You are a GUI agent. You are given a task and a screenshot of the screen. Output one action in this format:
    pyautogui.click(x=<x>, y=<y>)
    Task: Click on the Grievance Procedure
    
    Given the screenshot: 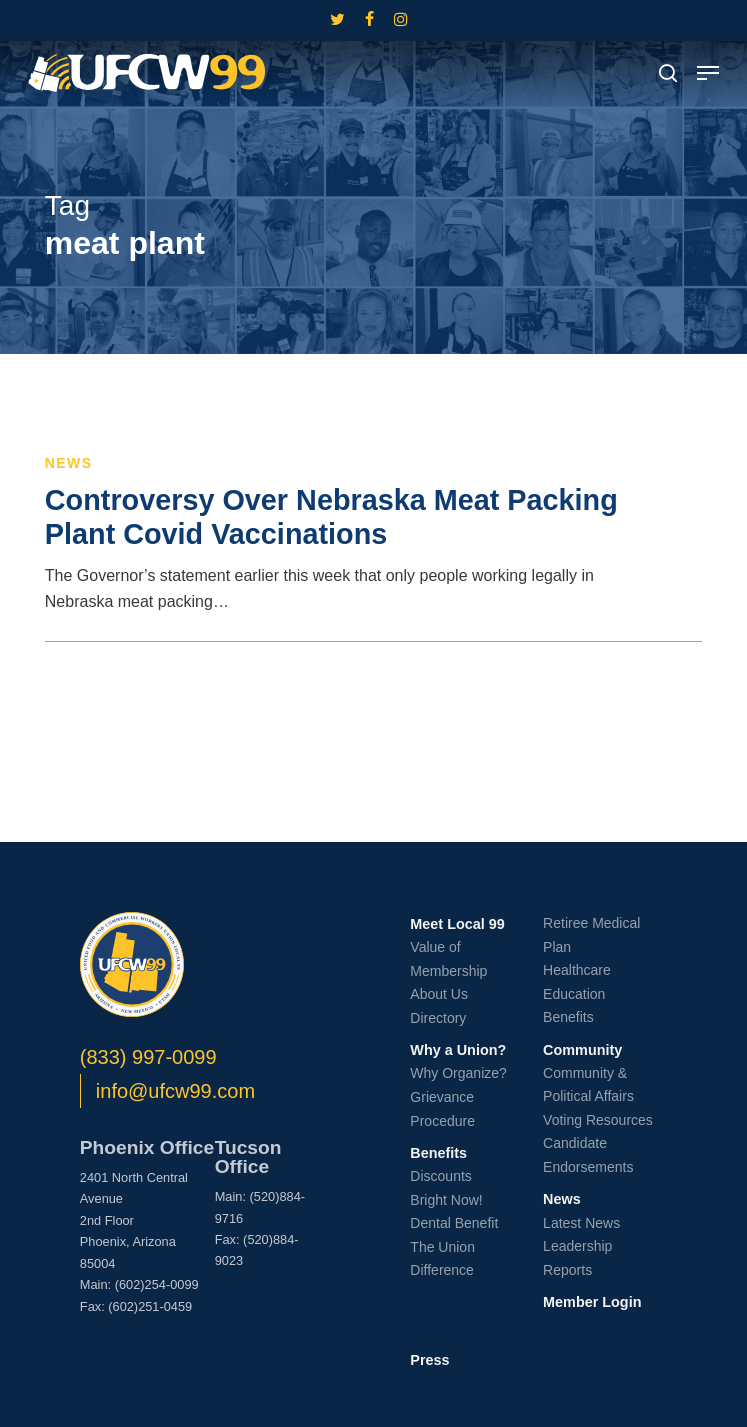 What is the action you would take?
    pyautogui.click(x=442, y=1109)
    